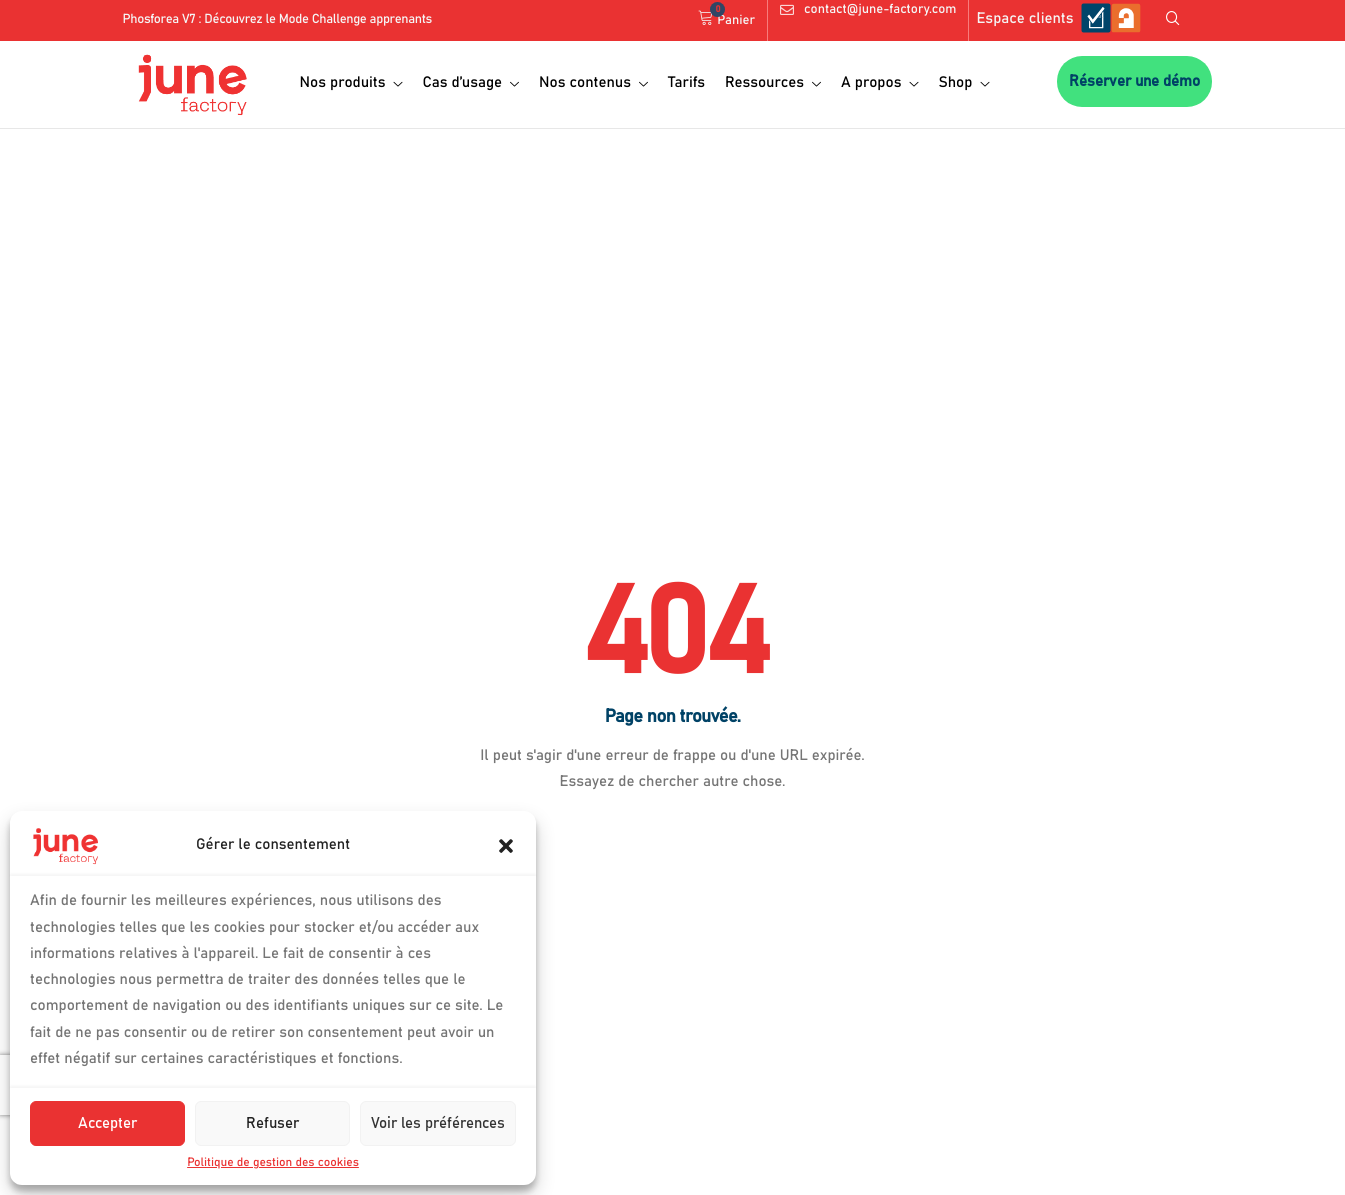 Image resolution: width=1345 pixels, height=1195 pixels. Describe the element at coordinates (107, 1123) in the screenshot. I see `Accepter` at that location.